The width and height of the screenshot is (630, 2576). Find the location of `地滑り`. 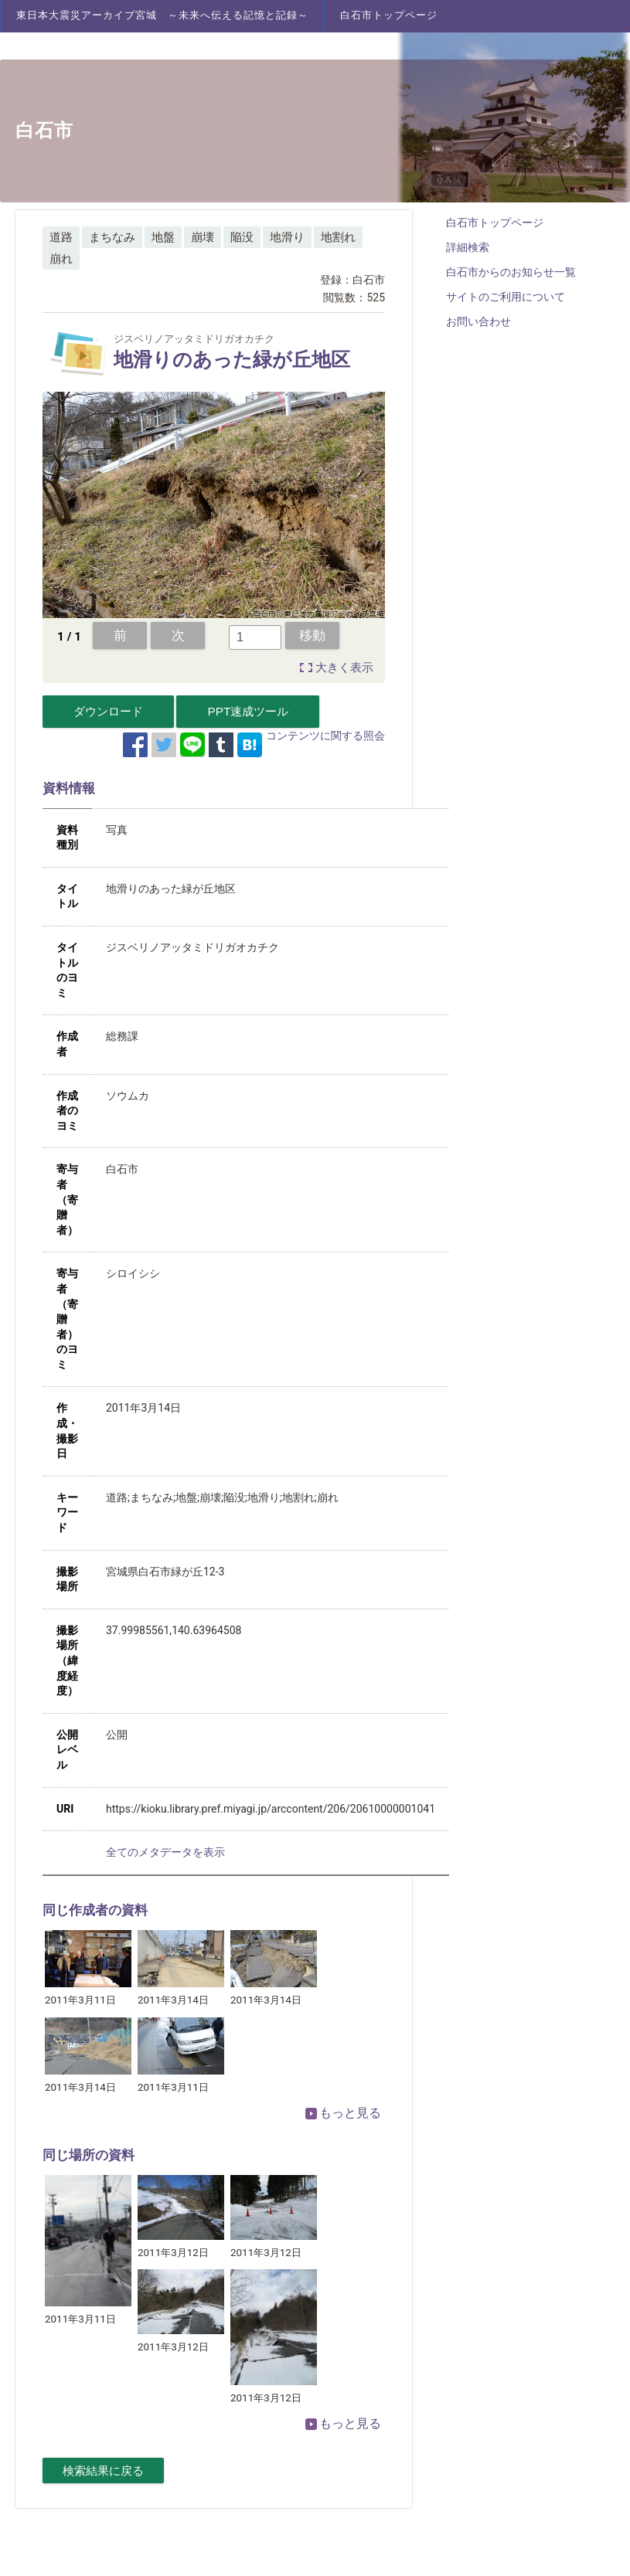

地滑り is located at coordinates (287, 237).